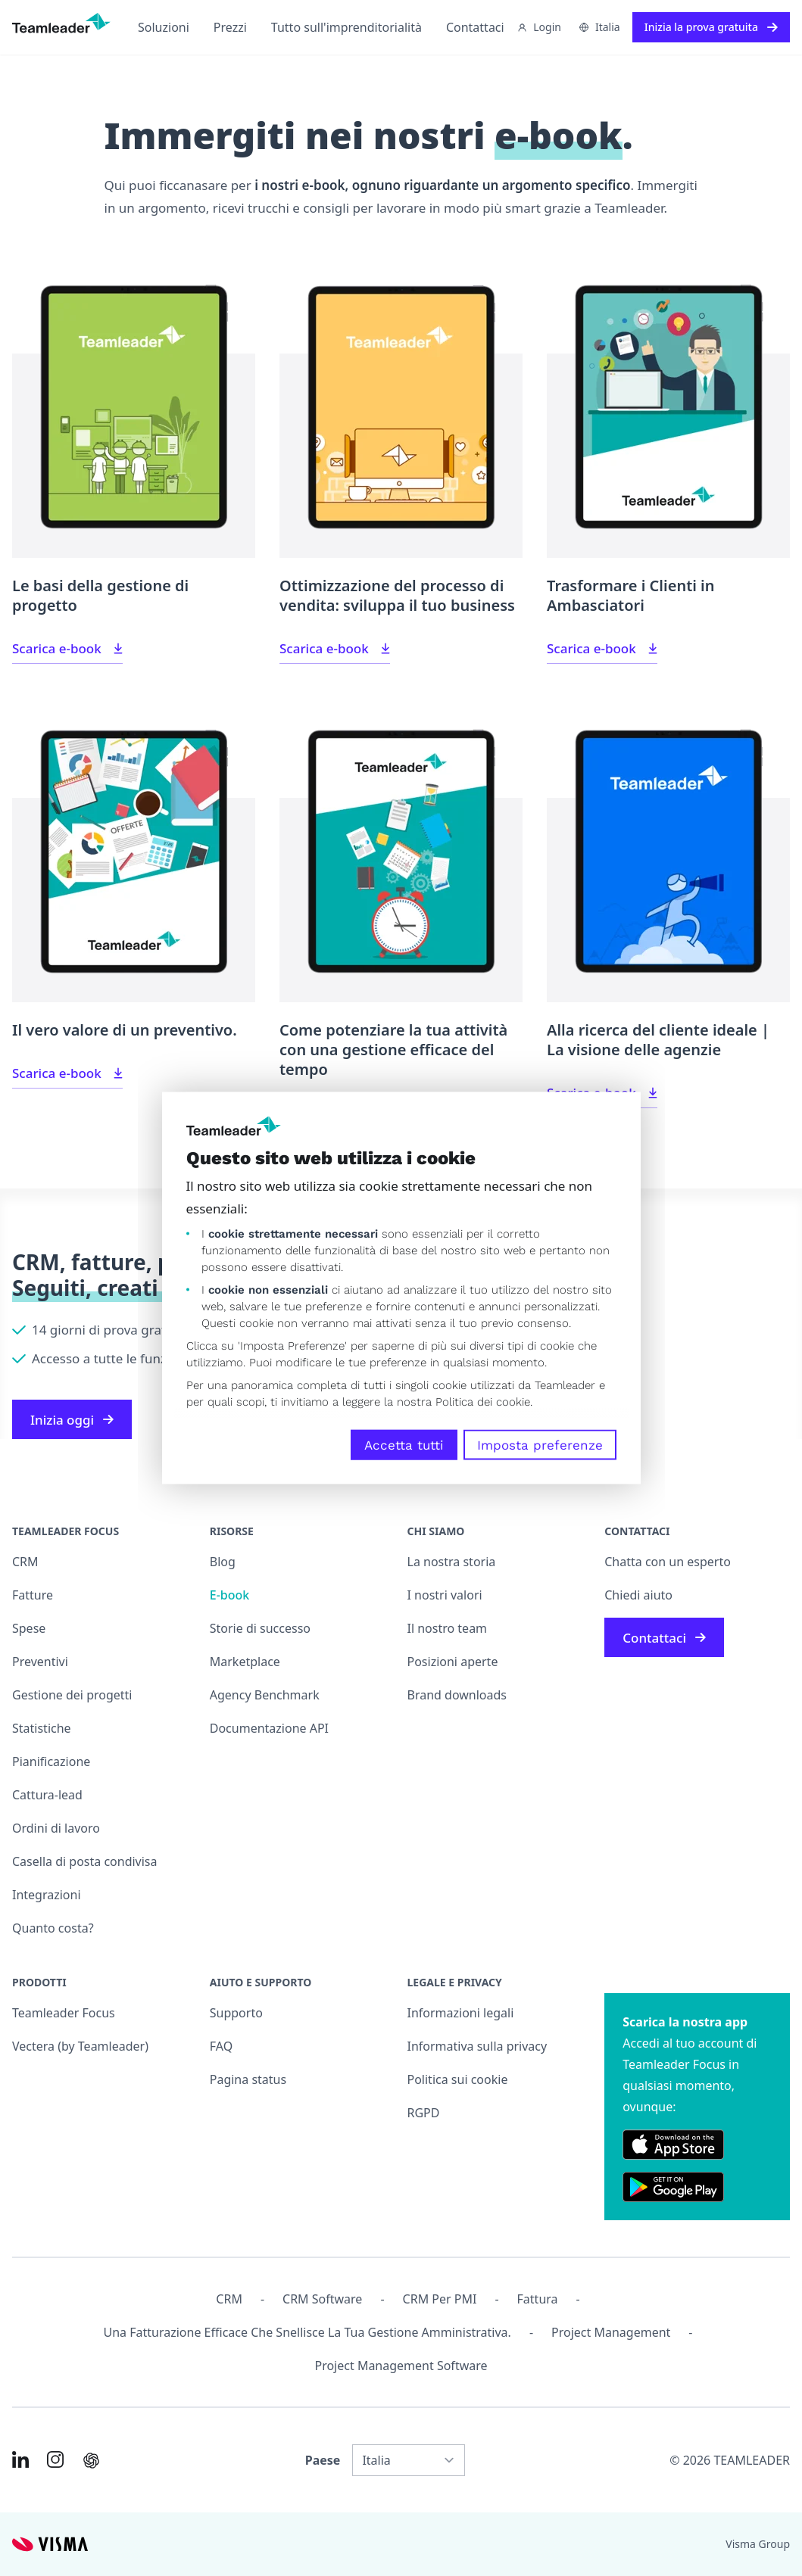 This screenshot has width=802, height=2576. Describe the element at coordinates (163, 27) in the screenshot. I see `Soluzioni` at that location.